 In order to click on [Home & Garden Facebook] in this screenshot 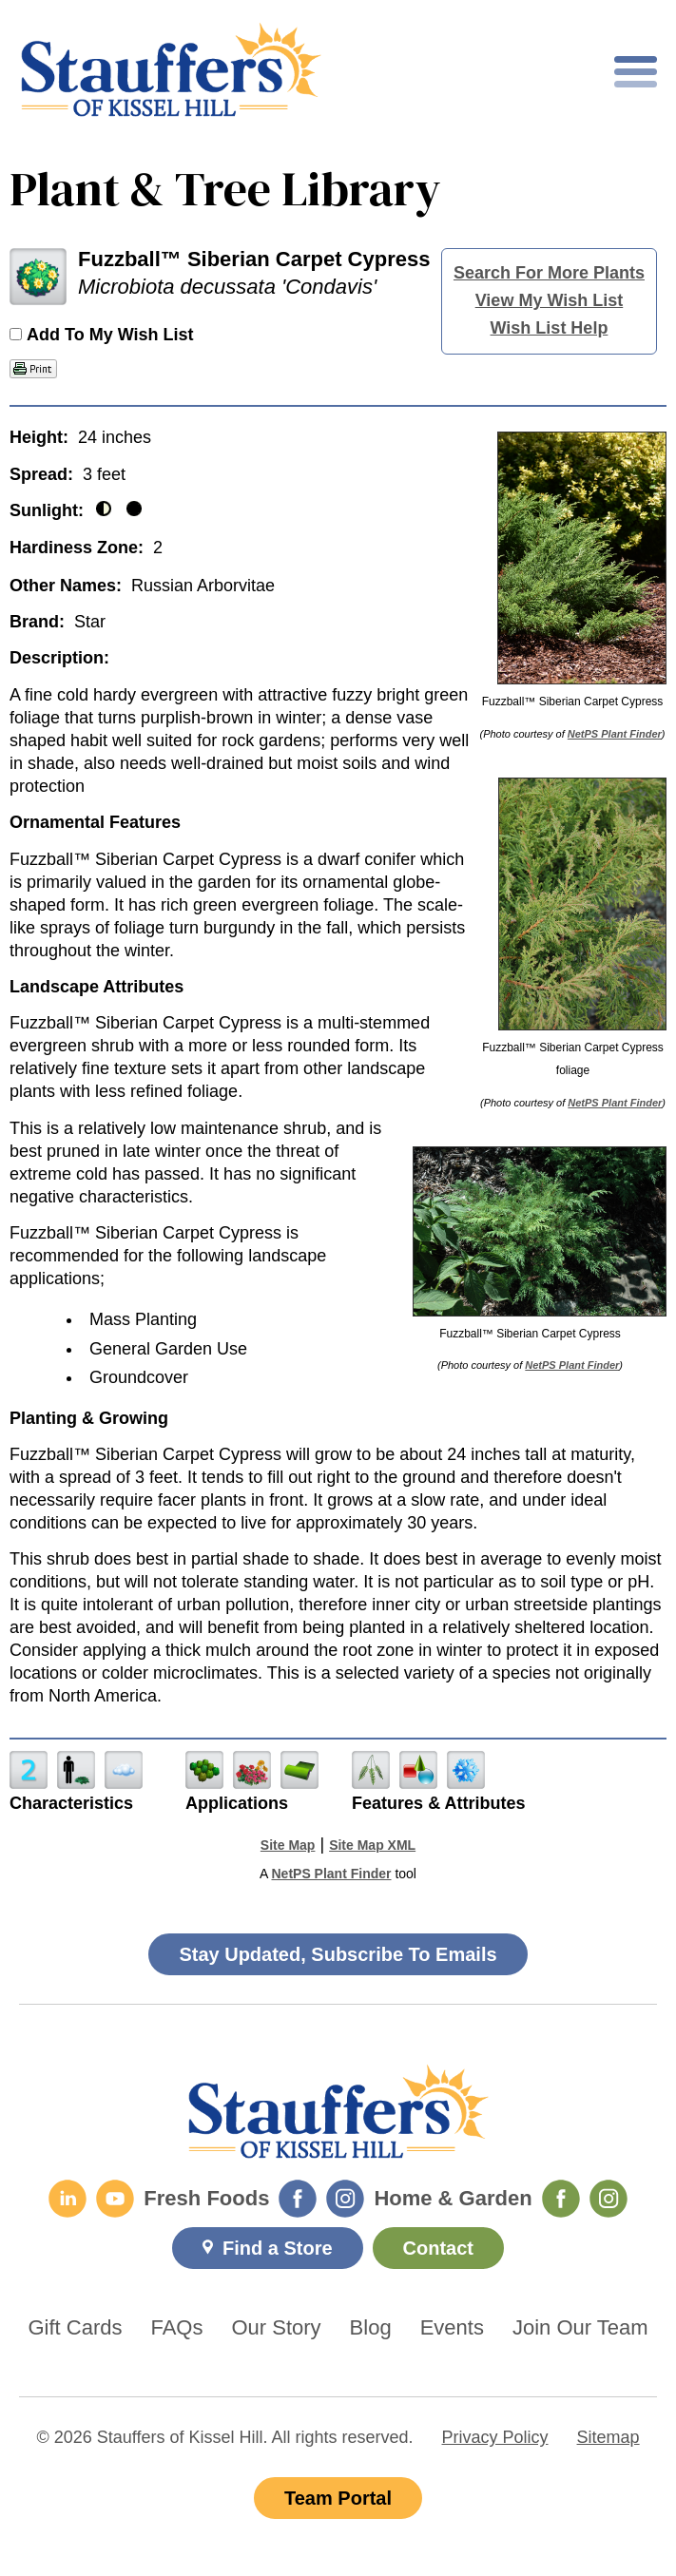, I will do `click(561, 2199)`.